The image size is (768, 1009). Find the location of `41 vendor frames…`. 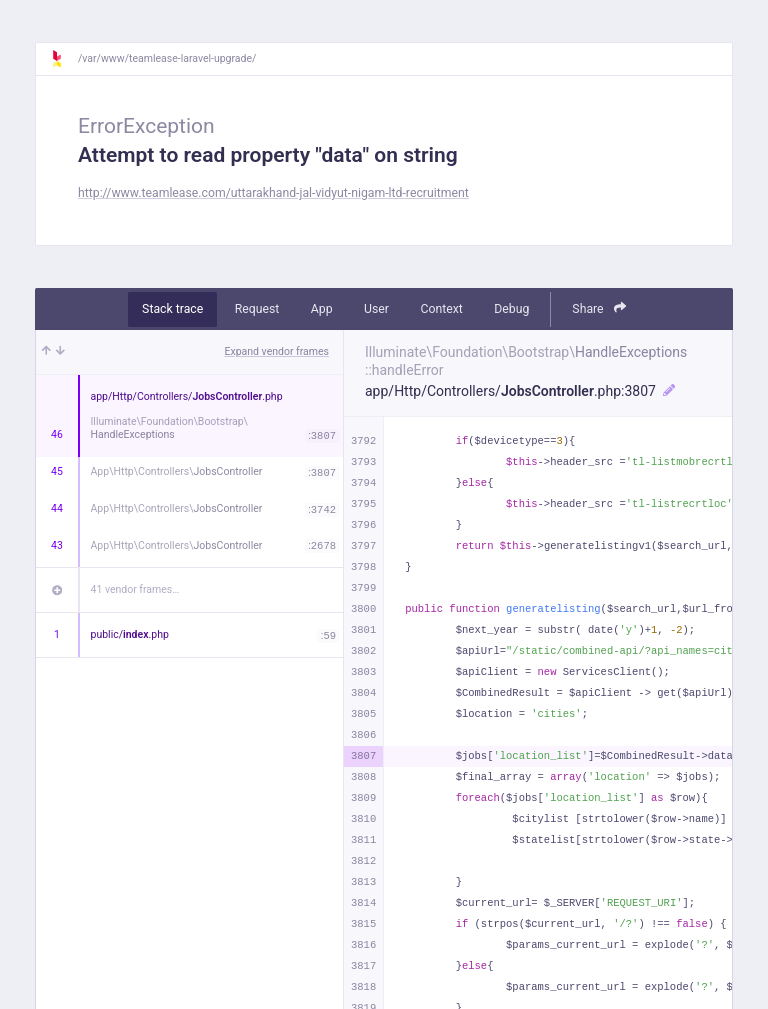

41 vendor frames… is located at coordinates (135, 589).